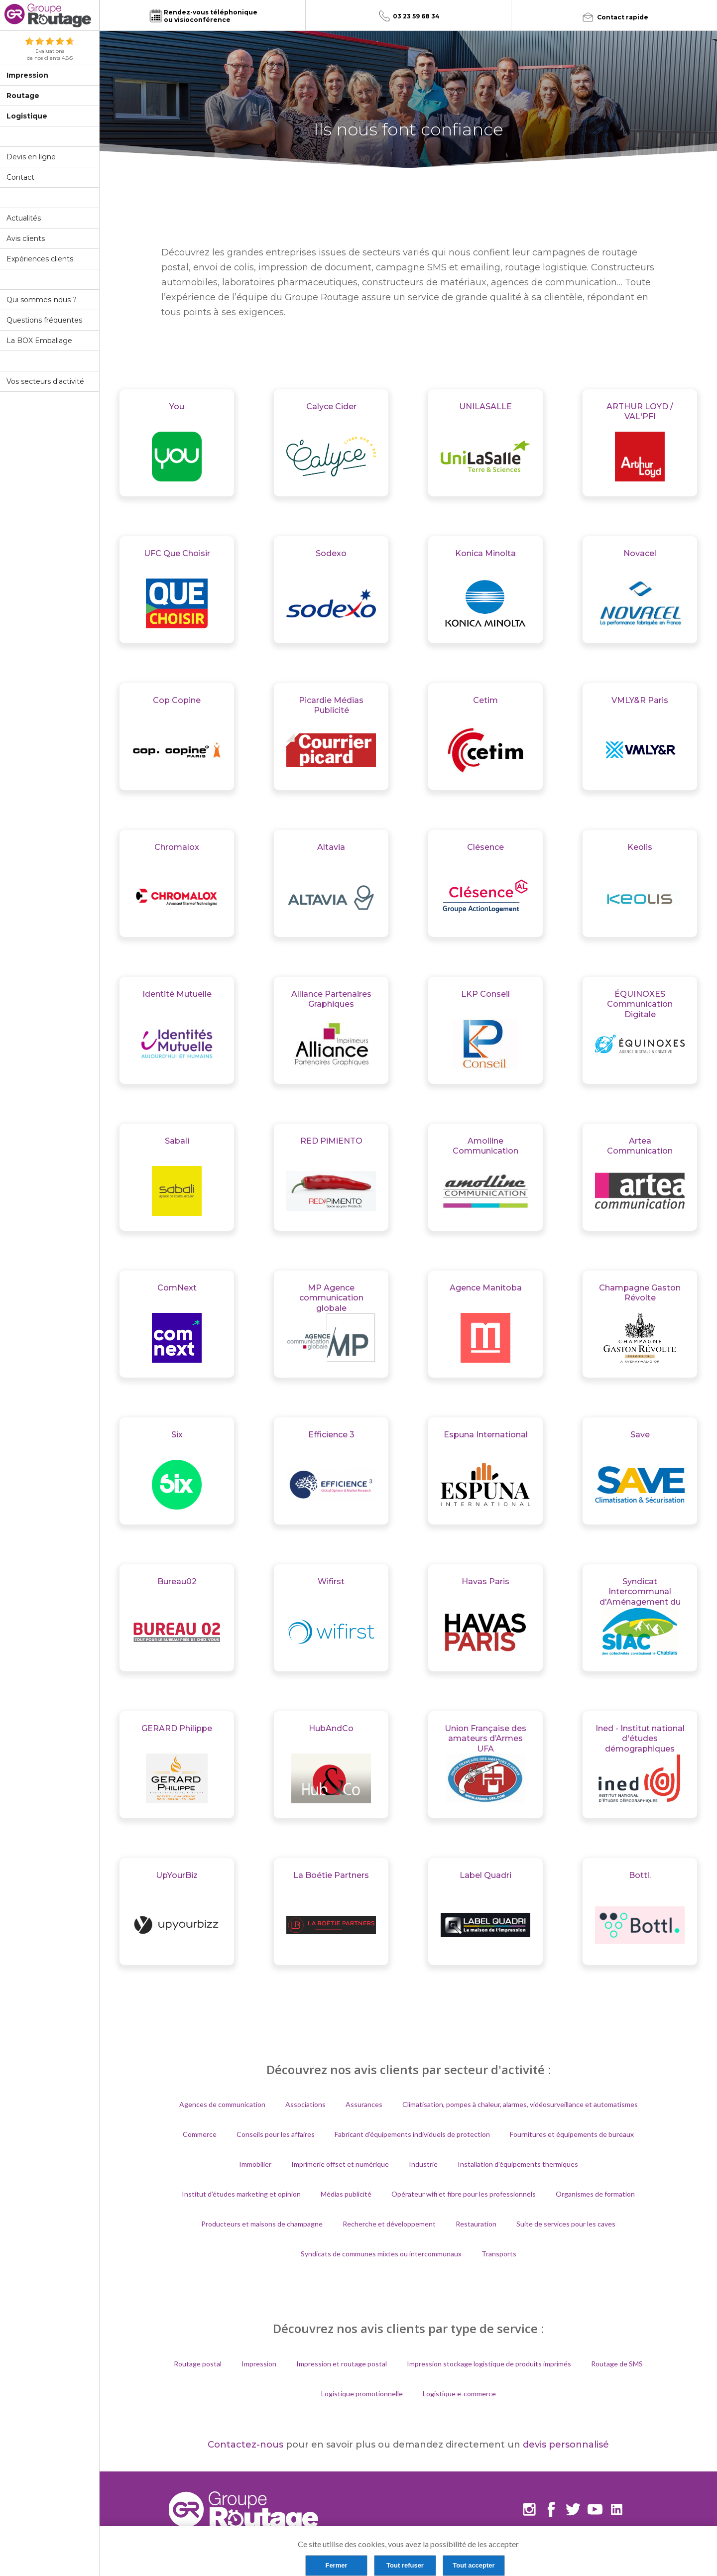 The height and width of the screenshot is (2576, 717). What do you see at coordinates (572, 2134) in the screenshot?
I see `Fournitures et équipements de bureaux` at bounding box center [572, 2134].